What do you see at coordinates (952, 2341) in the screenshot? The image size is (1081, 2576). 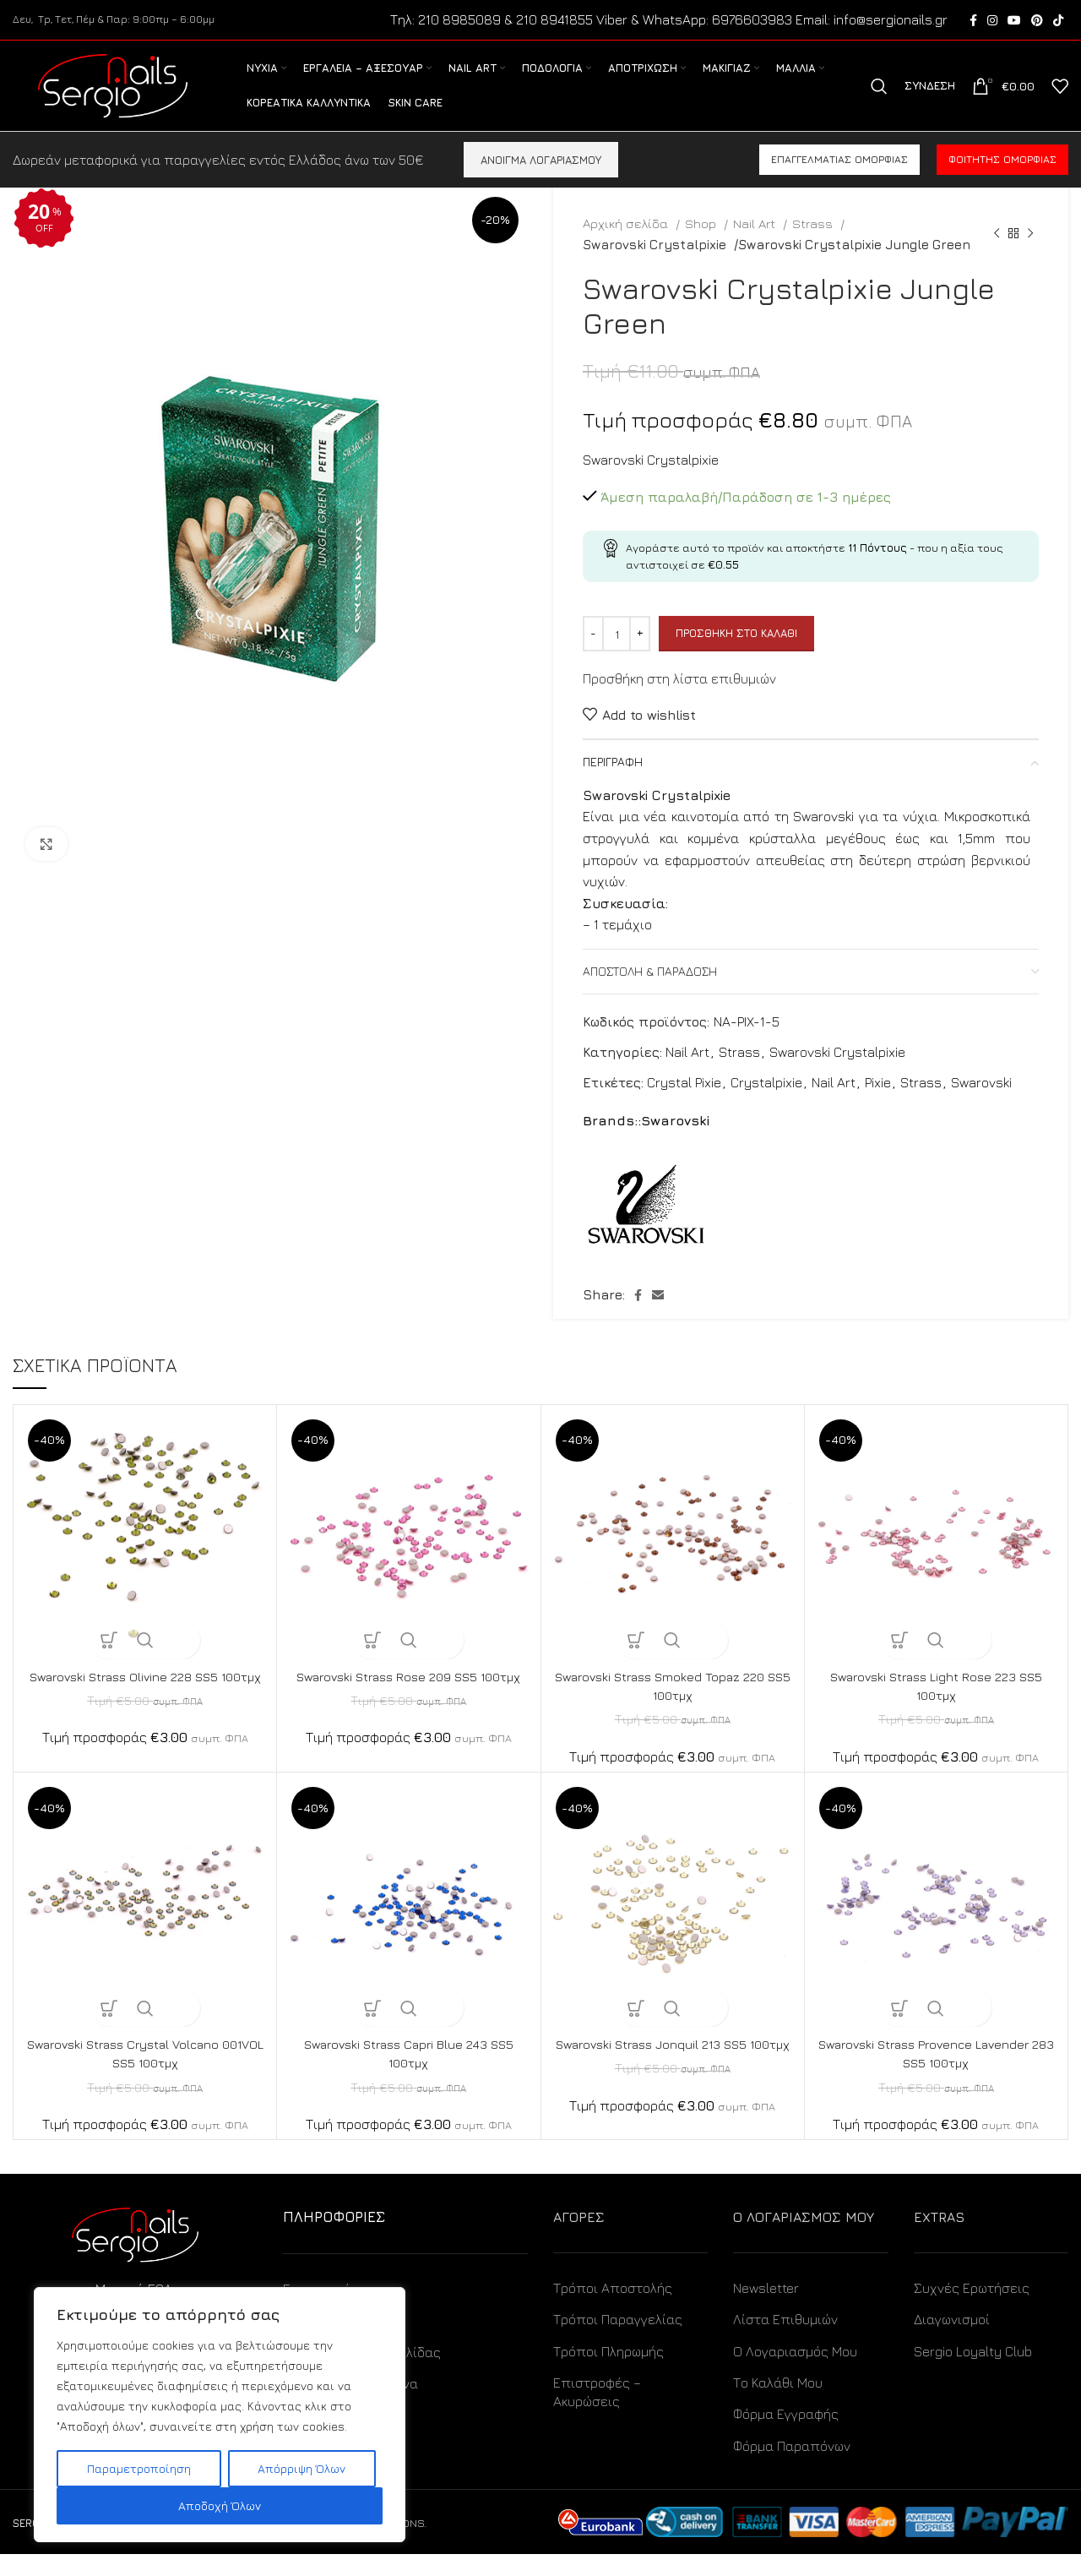 I see `Διαγωνισμοί` at bounding box center [952, 2341].